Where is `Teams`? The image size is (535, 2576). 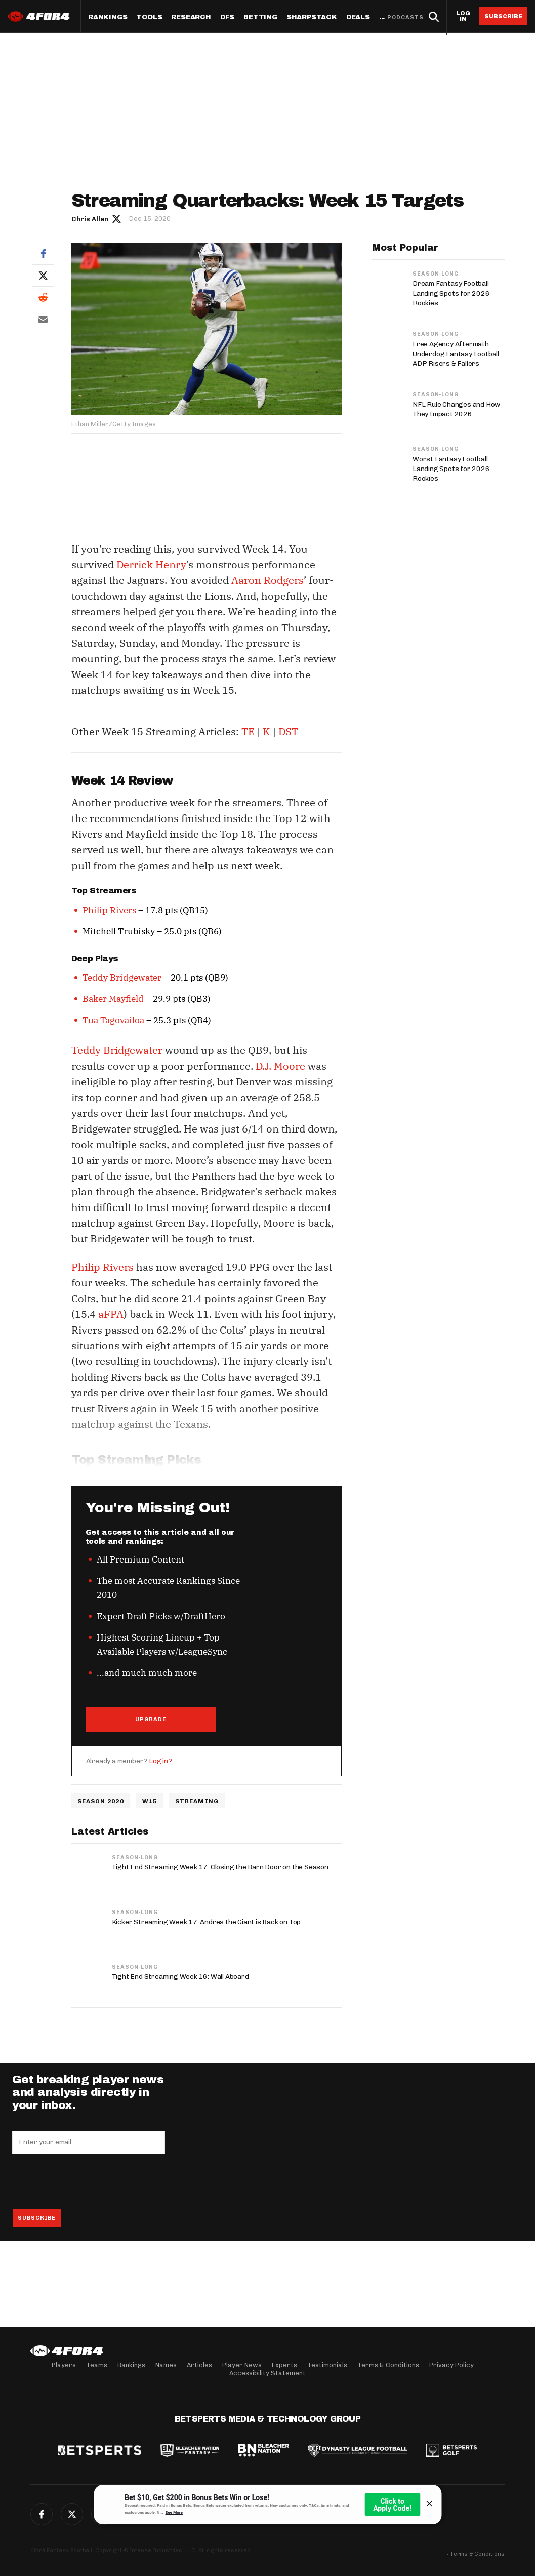 Teams is located at coordinates (96, 2365).